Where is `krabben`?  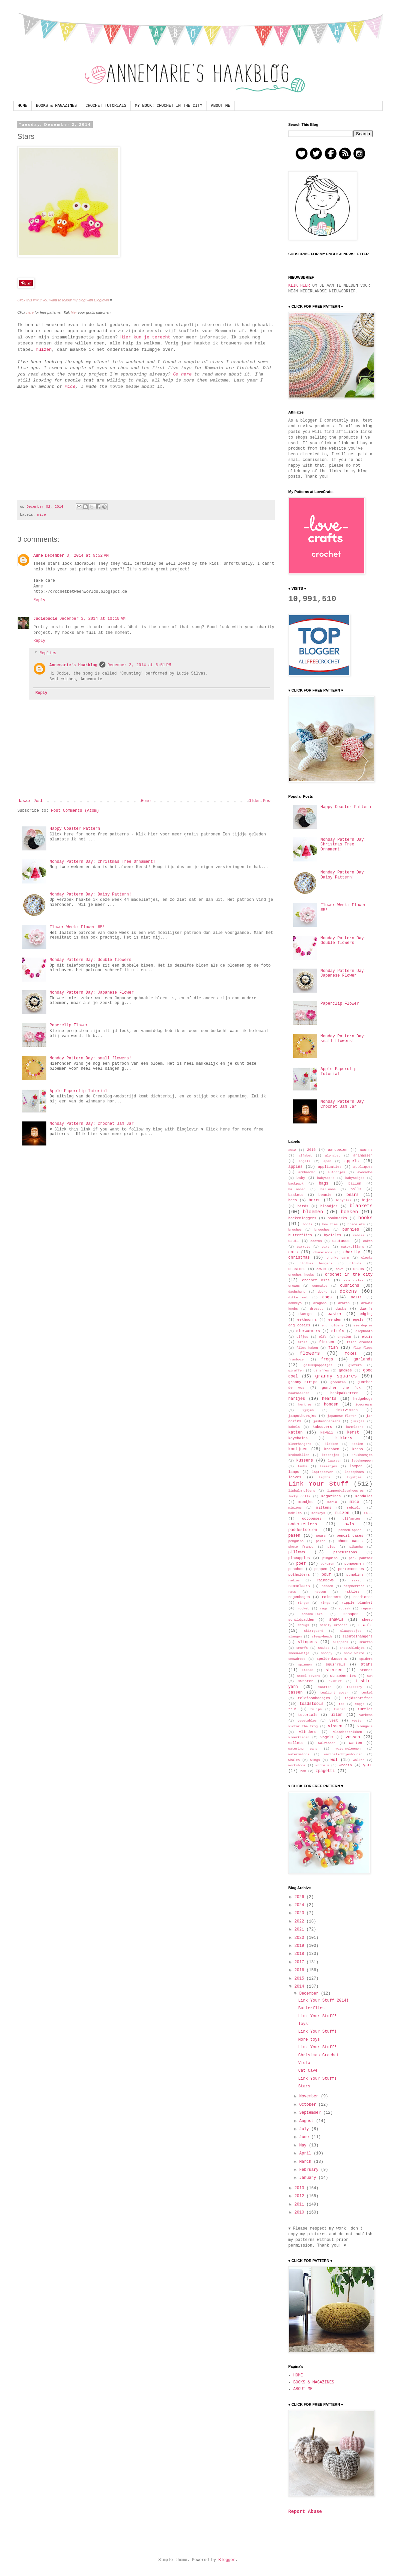
krabben is located at coordinates (331, 1449).